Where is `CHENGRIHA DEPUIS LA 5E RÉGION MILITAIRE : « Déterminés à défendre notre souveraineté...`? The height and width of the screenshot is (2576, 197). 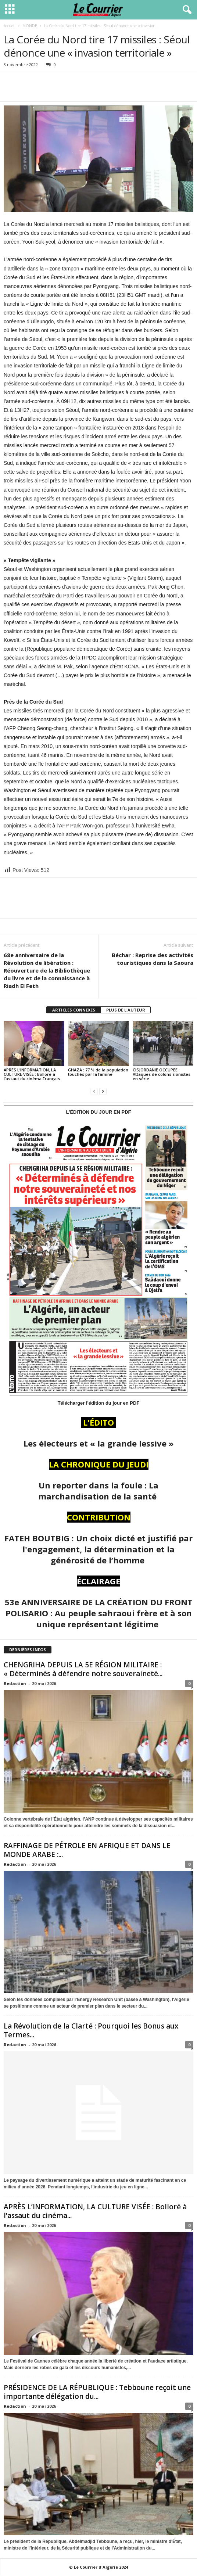 CHENGRIHA DEPUIS LA 5E RÉGION MILITAIRE : « Déterminés à défendre notre souveraineté... is located at coordinates (83, 1669).